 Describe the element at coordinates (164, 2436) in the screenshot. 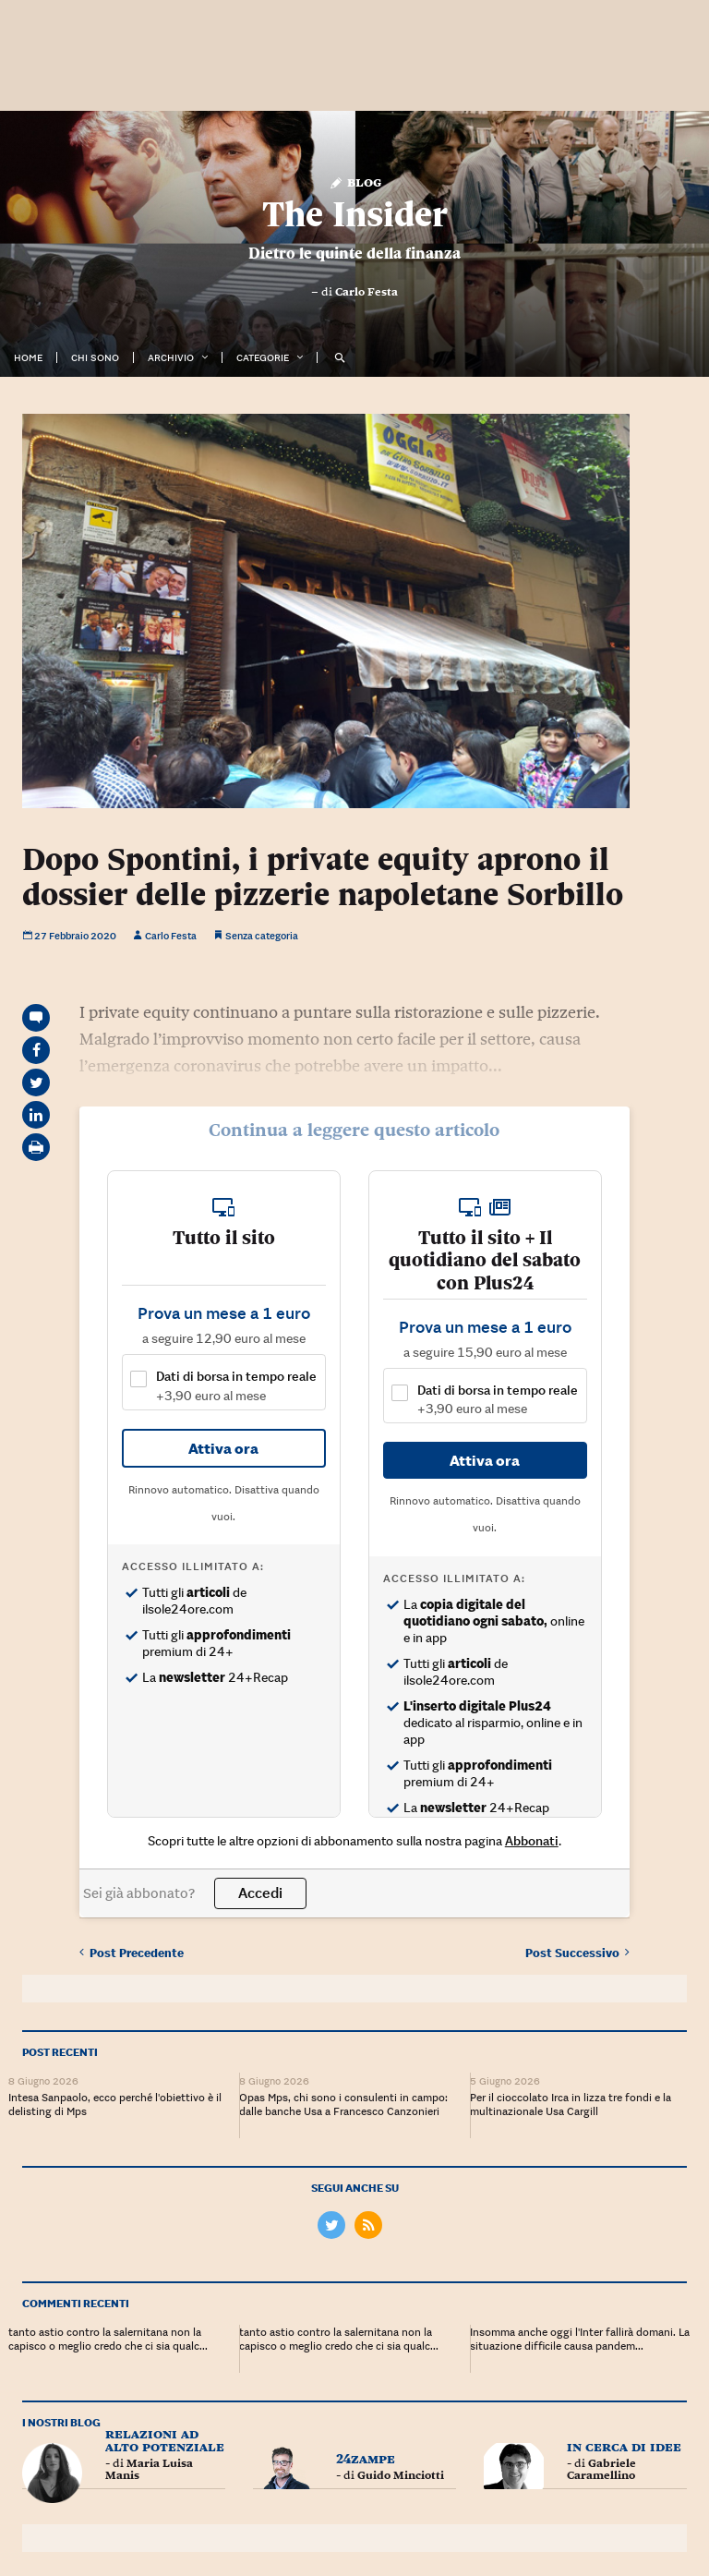

I see `Relazioni ad Alto Potenziale` at that location.